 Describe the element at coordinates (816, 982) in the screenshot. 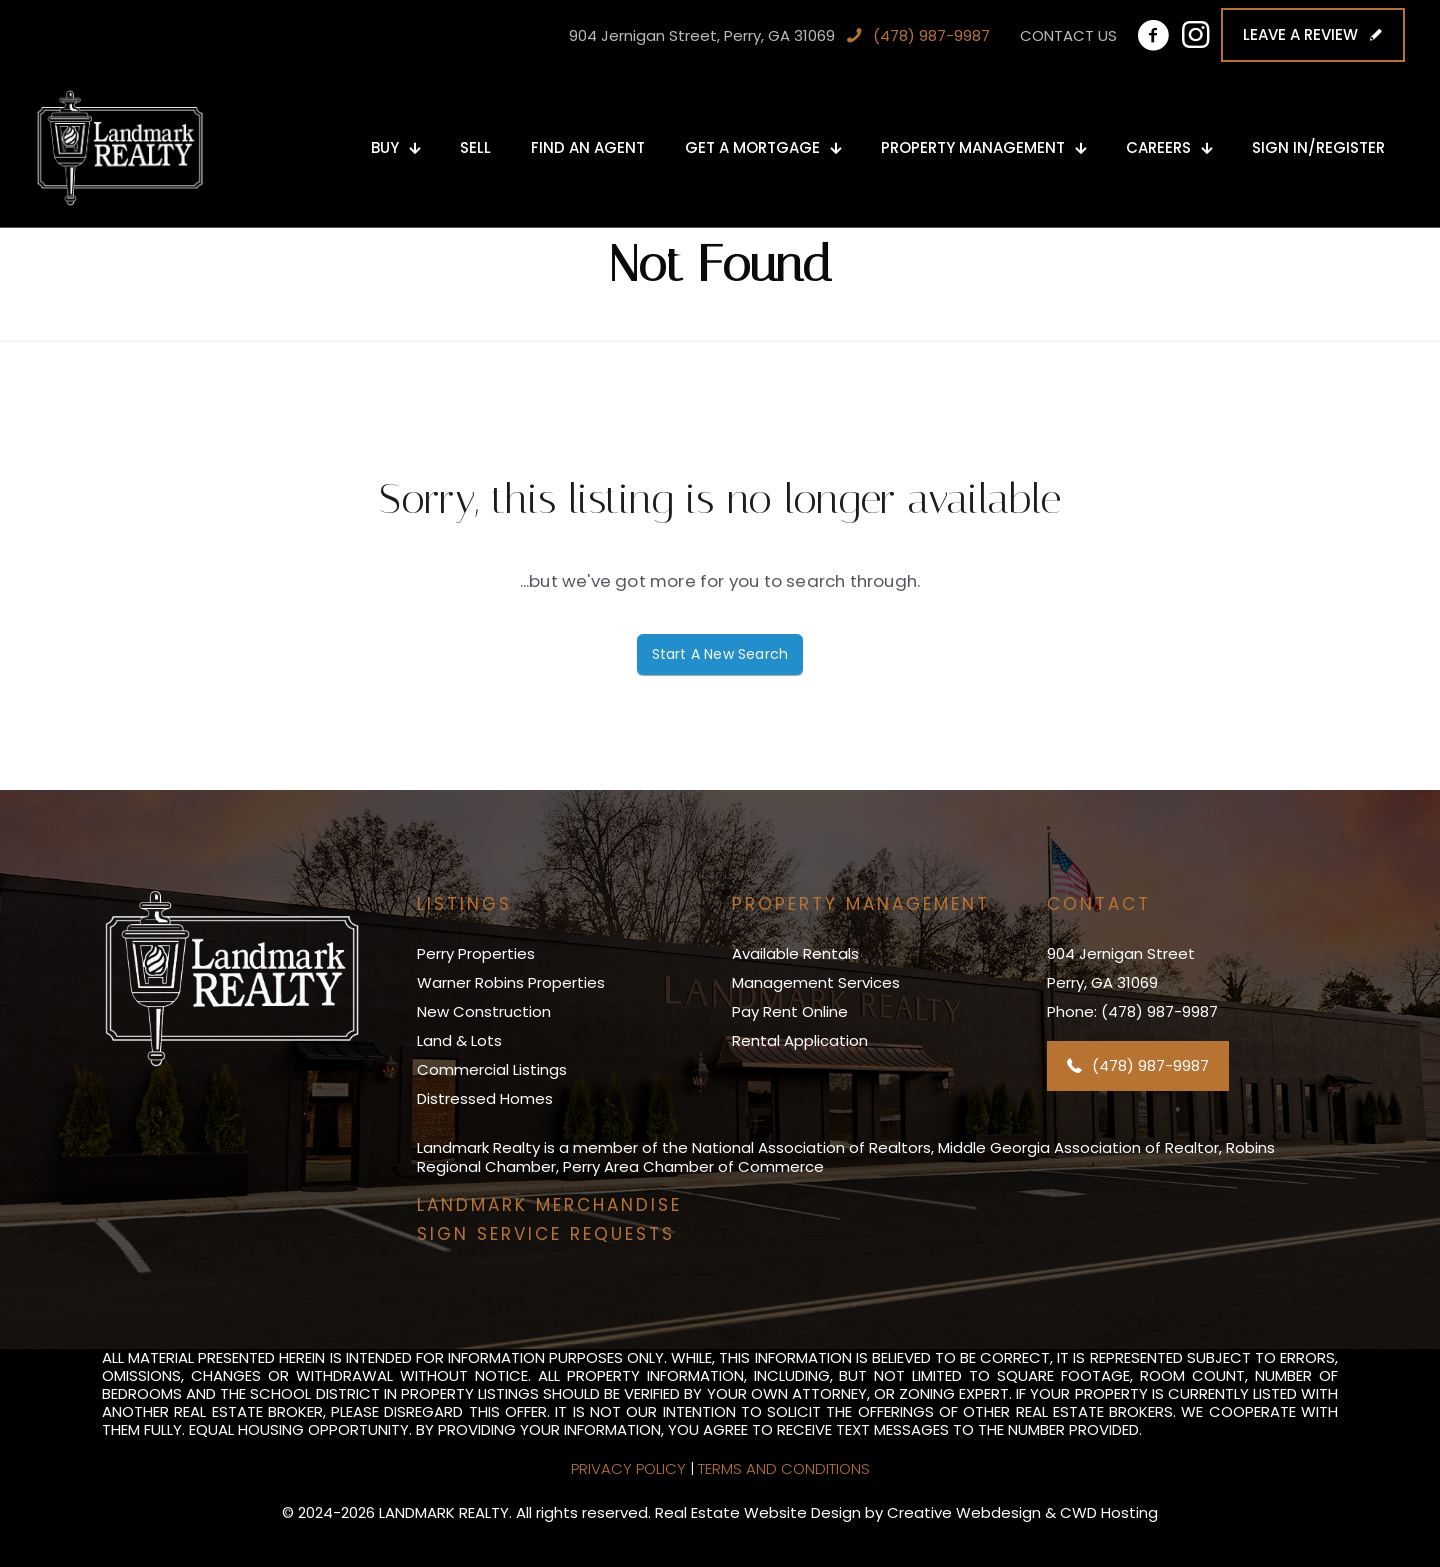

I see `Management Services` at that location.